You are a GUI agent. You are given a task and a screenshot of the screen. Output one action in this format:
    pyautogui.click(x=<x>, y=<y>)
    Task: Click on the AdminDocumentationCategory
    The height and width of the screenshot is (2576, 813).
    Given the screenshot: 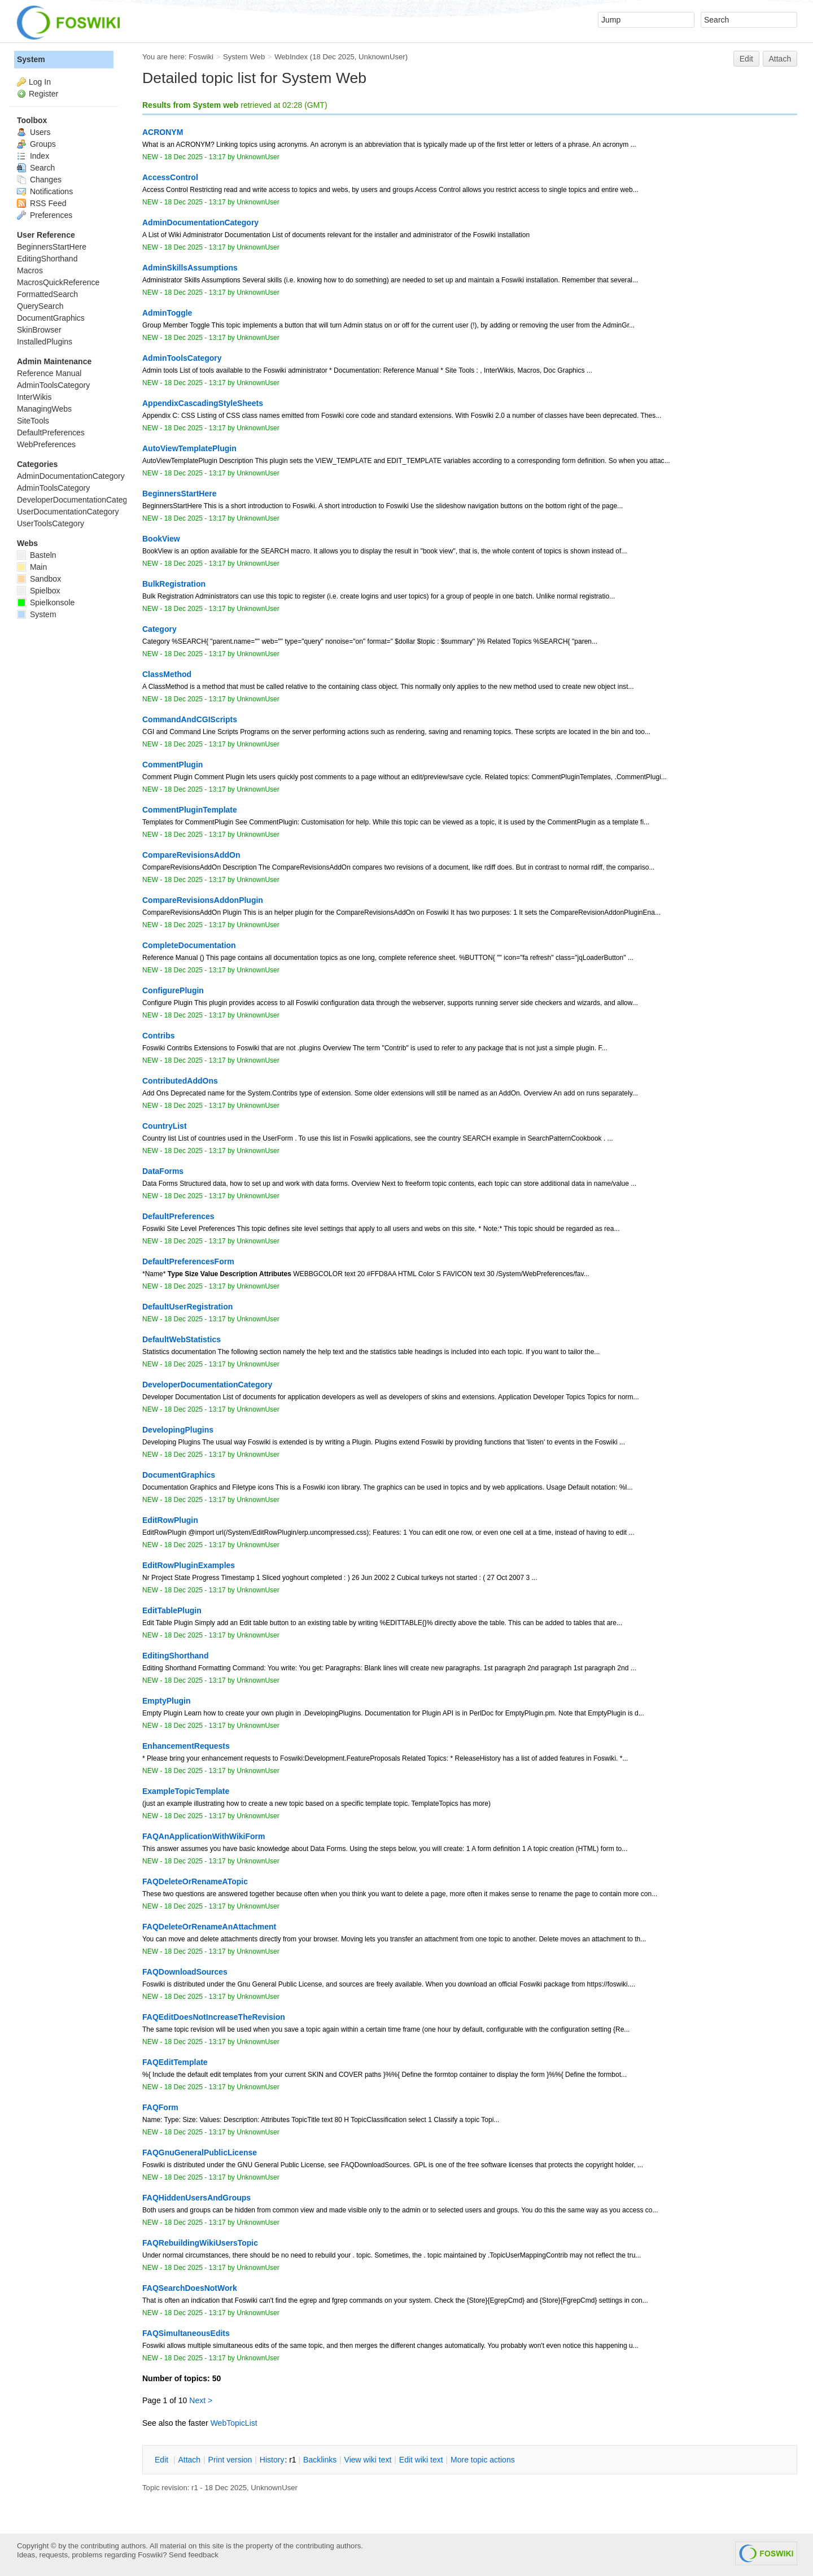 What is the action you would take?
    pyautogui.click(x=71, y=476)
    